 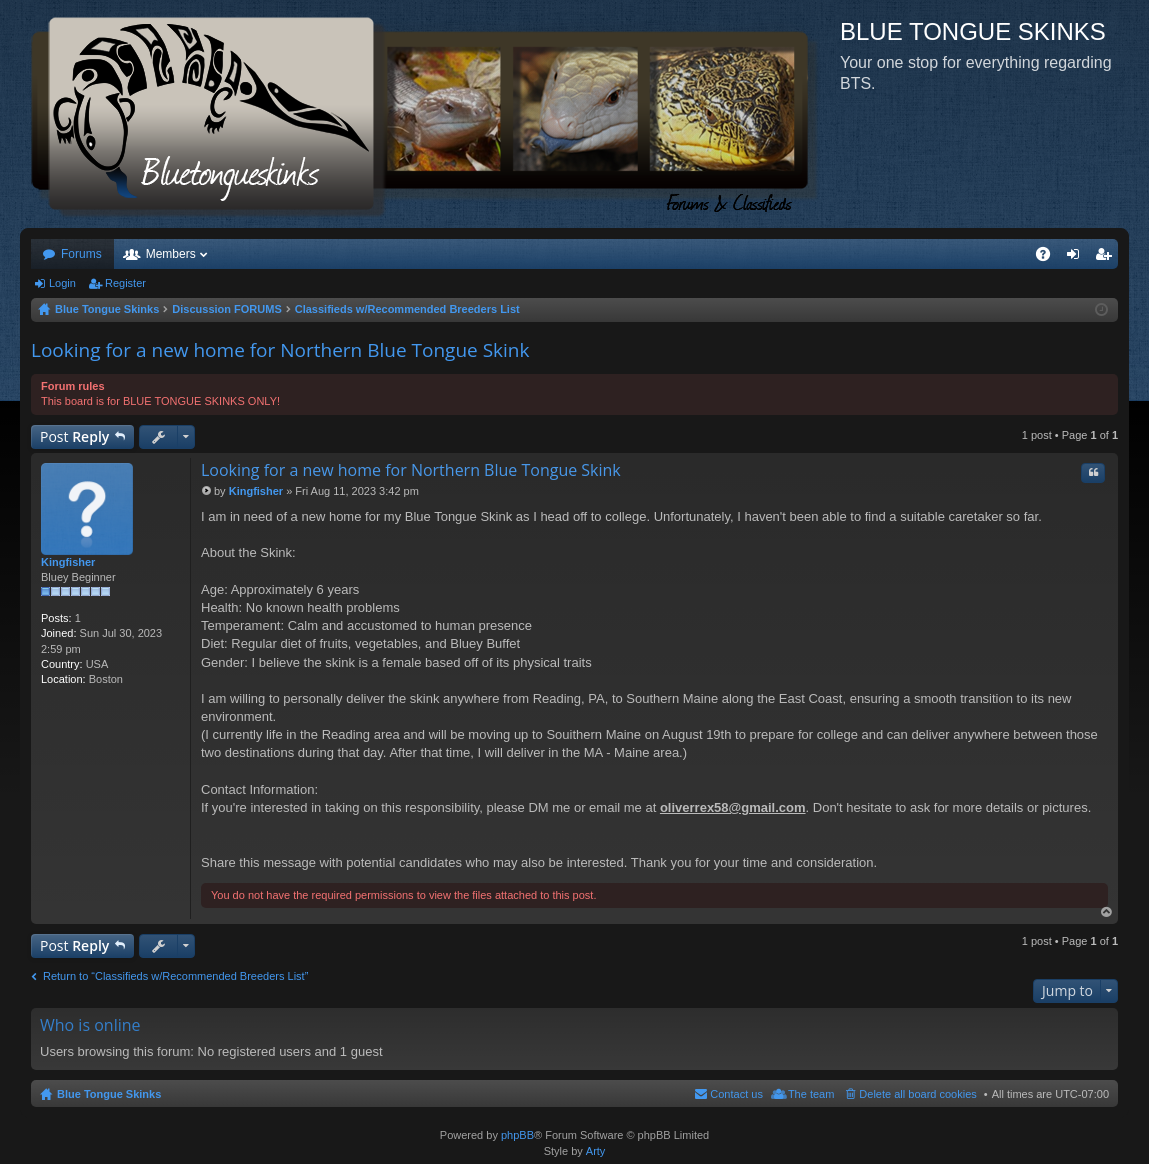 What do you see at coordinates (74, 436) in the screenshot?
I see `Post` at bounding box center [74, 436].